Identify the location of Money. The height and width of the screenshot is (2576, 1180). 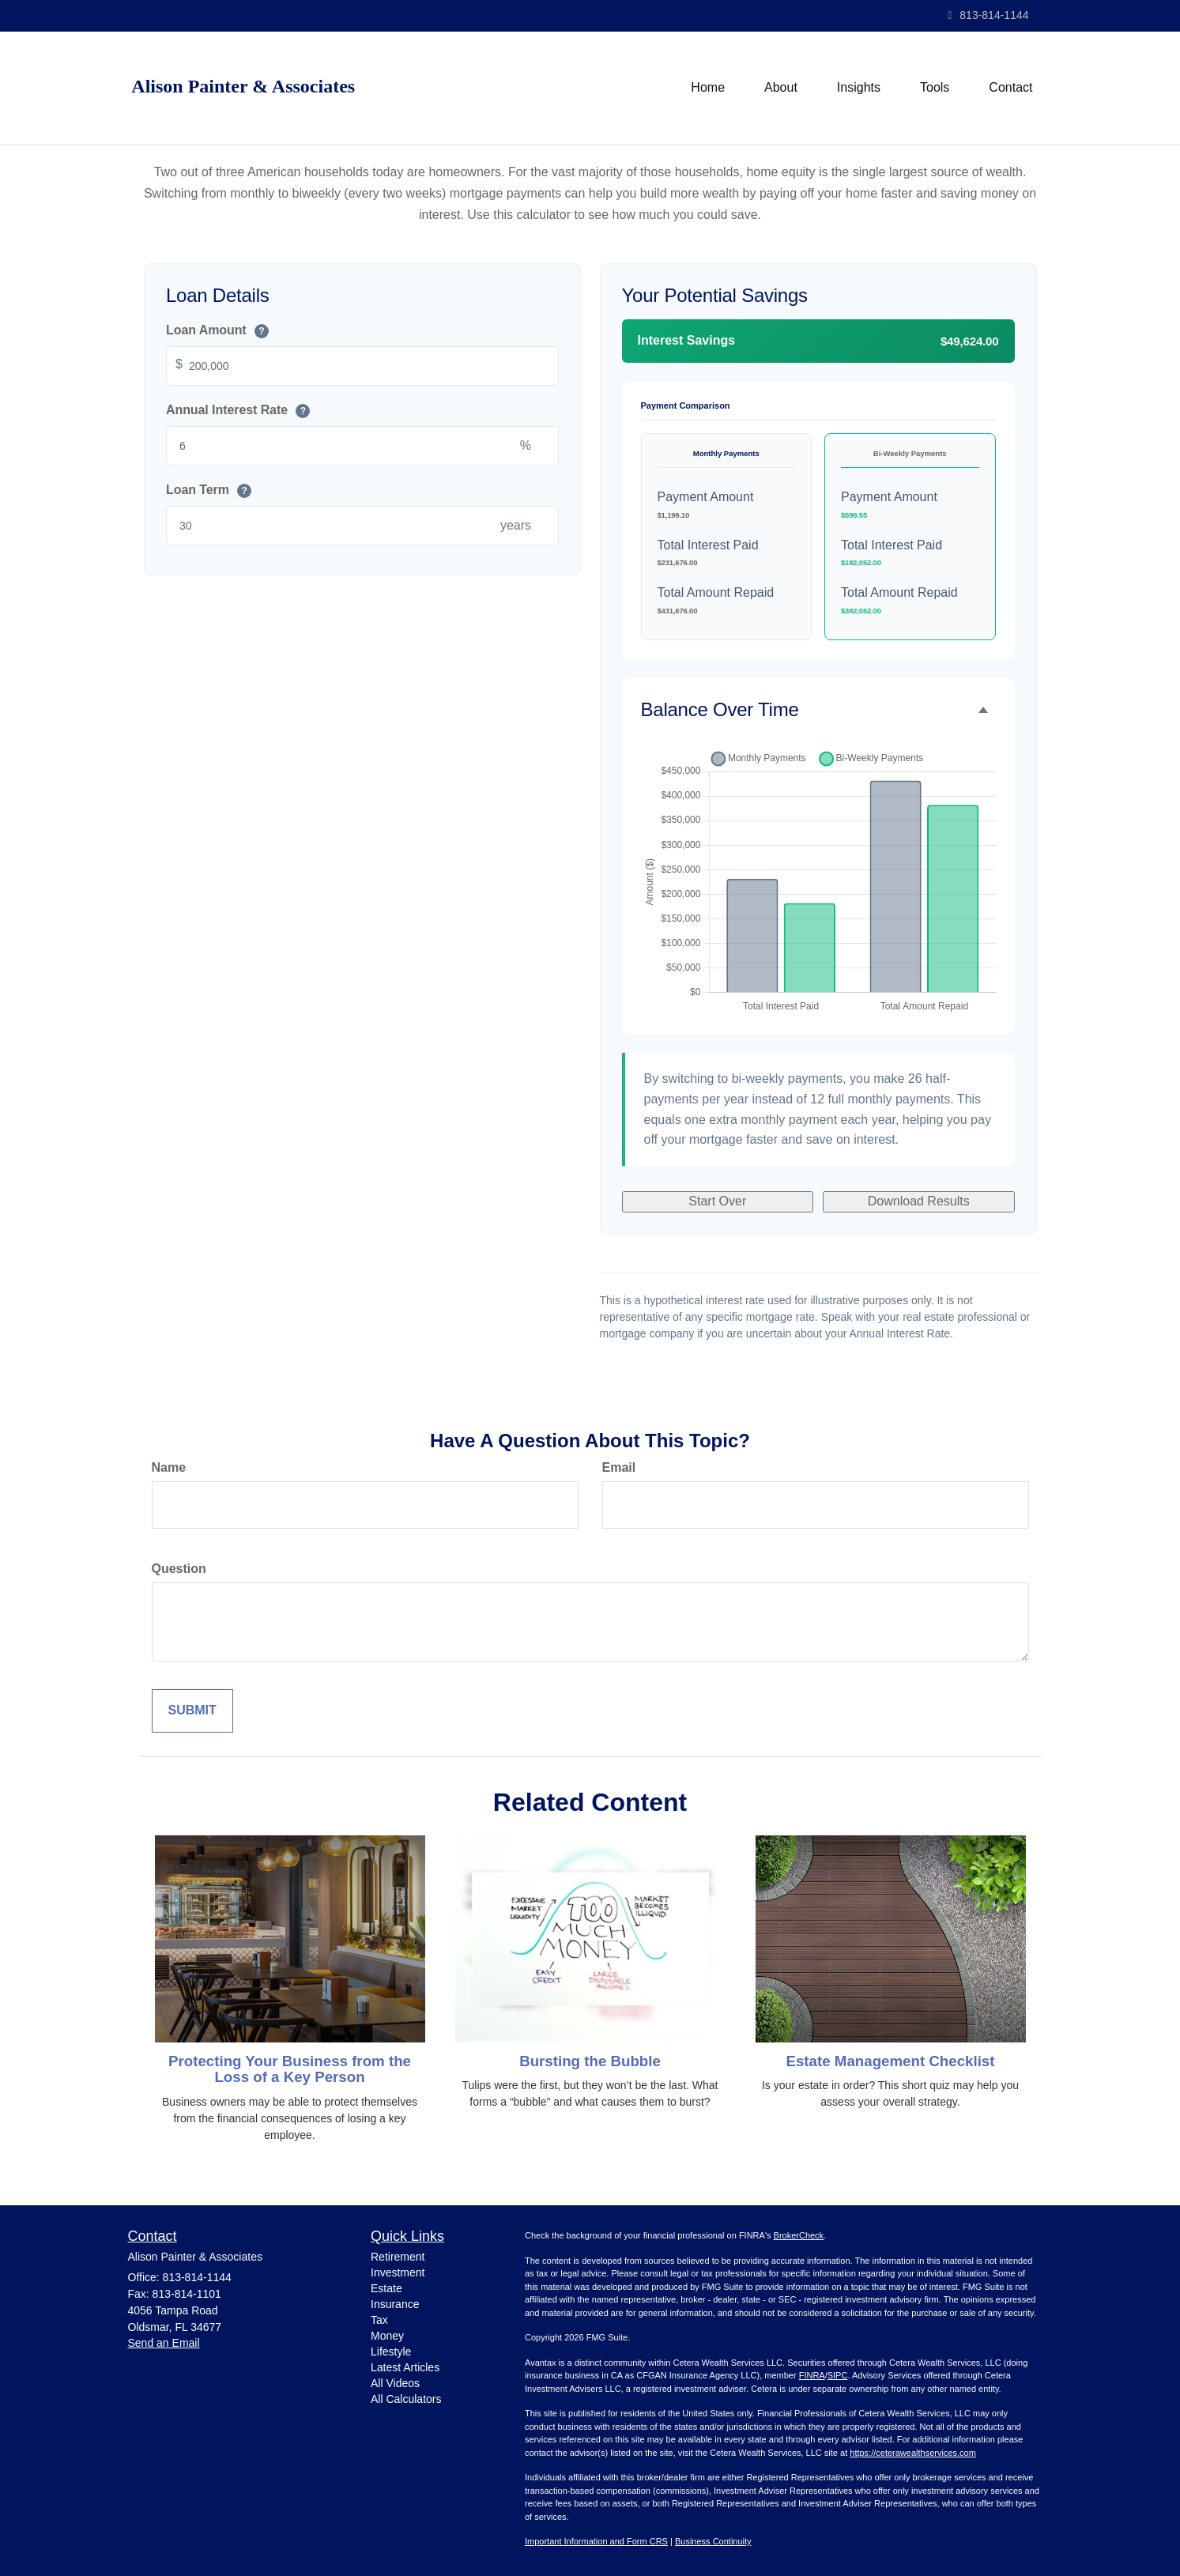
(387, 2335).